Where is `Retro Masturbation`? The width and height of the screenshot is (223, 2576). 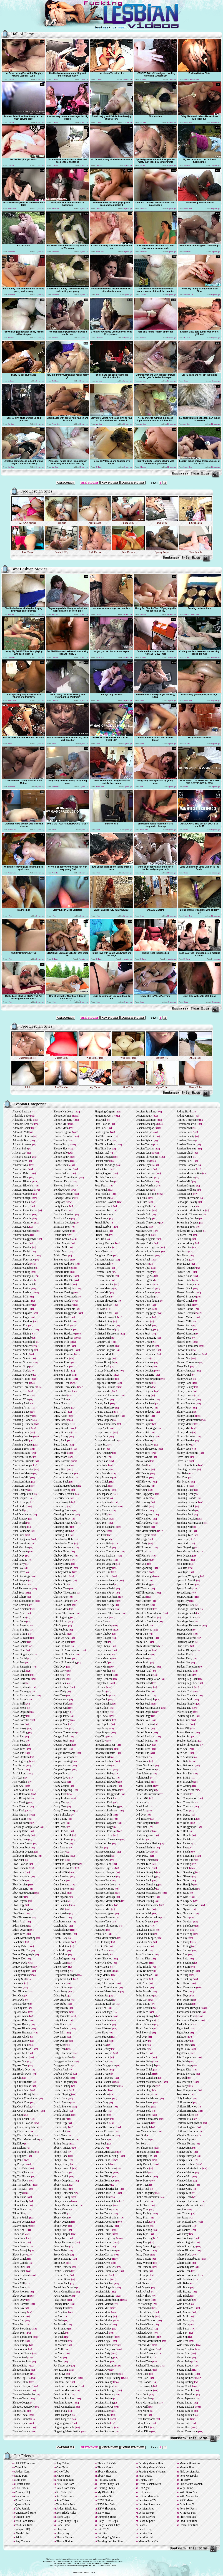
Retro Masturbation is located at coordinates (147, 2402).